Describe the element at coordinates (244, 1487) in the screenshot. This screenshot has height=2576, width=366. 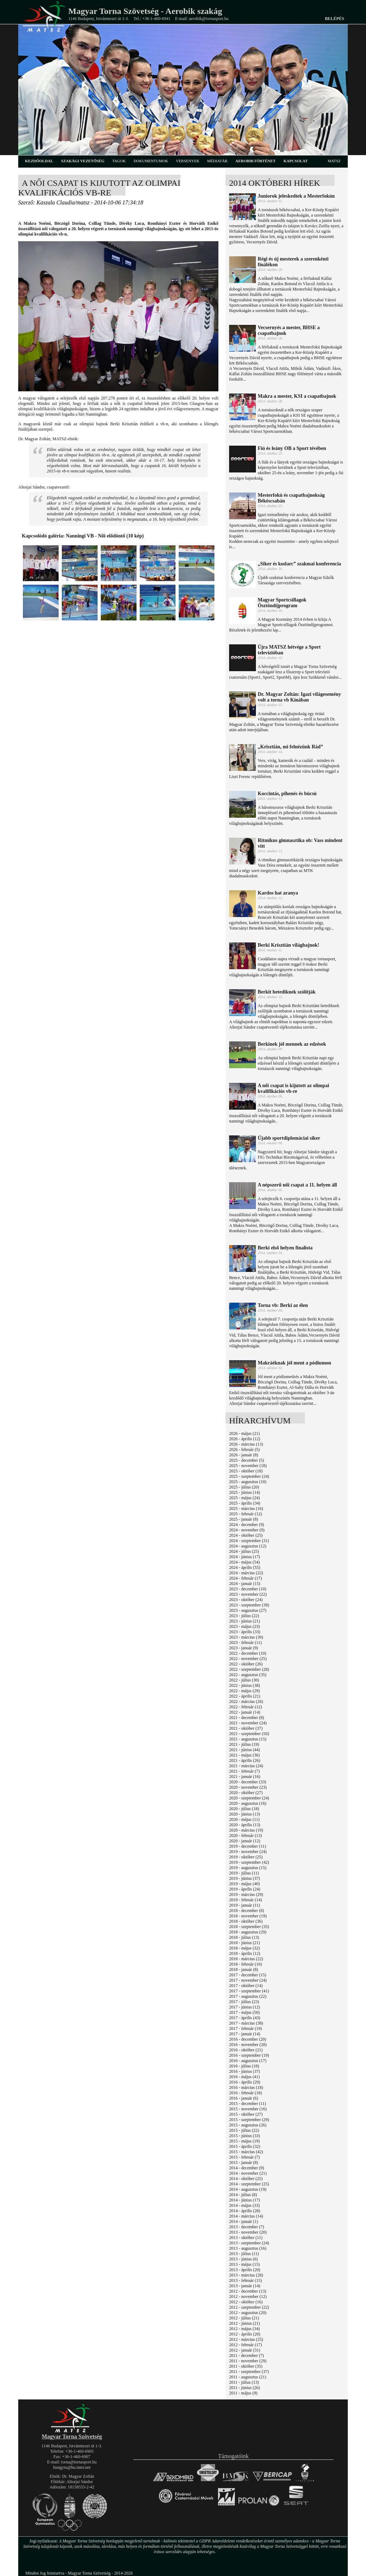
I see `2025 - július (20)` at that location.